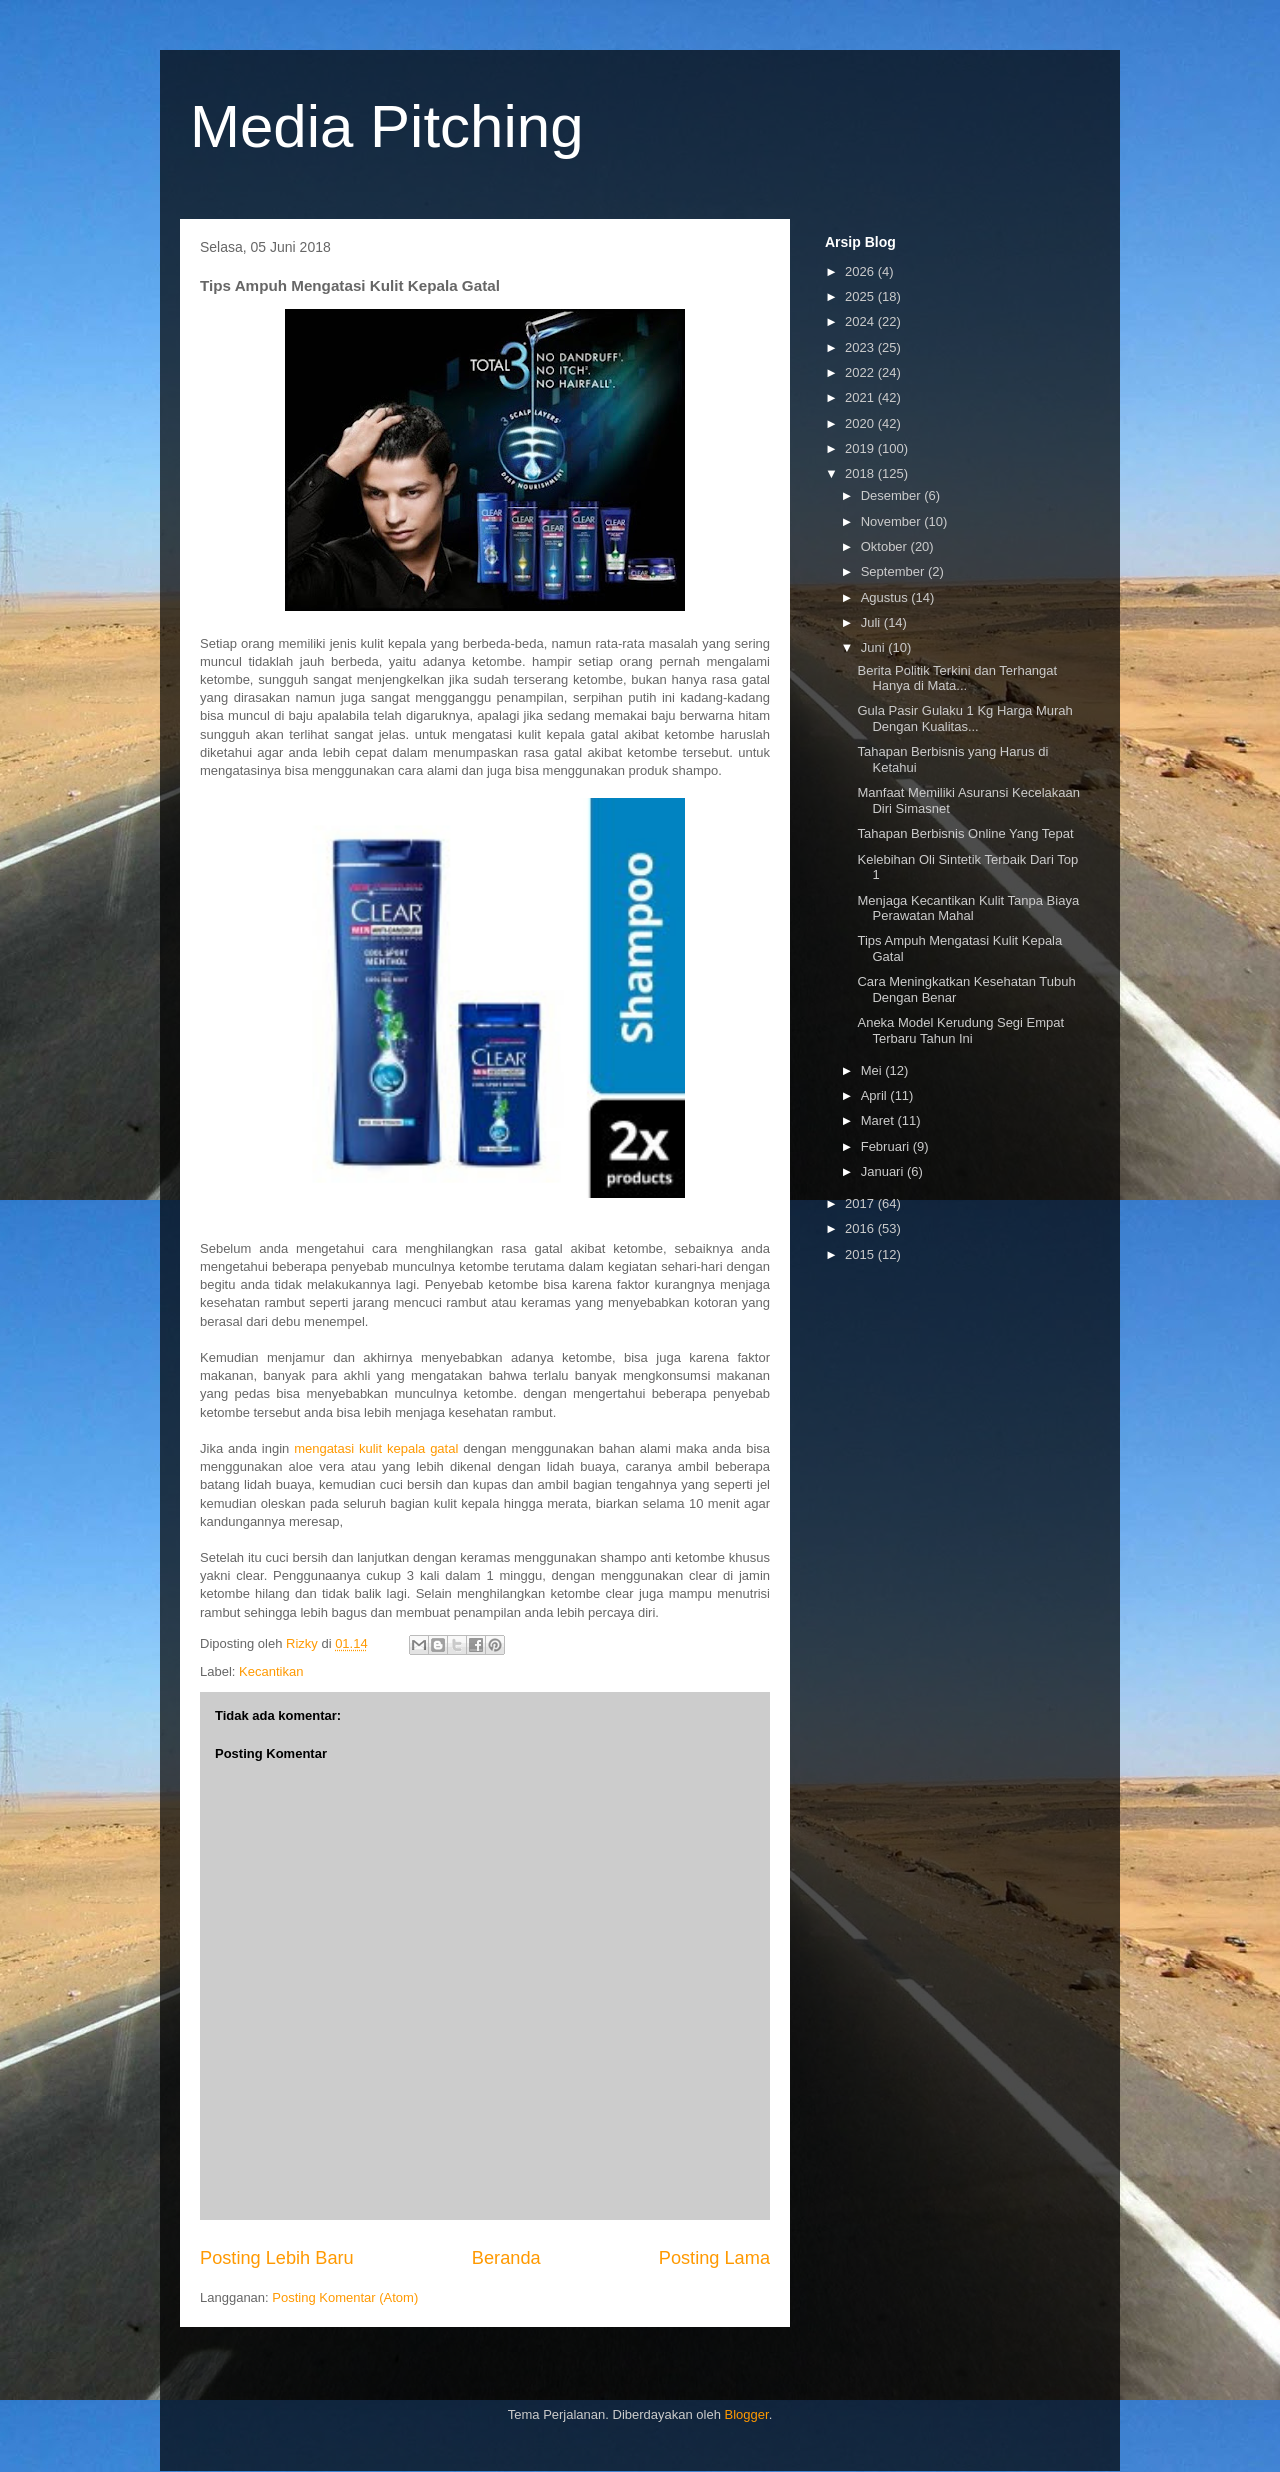 The image size is (1280, 2472). I want to click on Posting Komentar (Atom), so click(345, 2297).